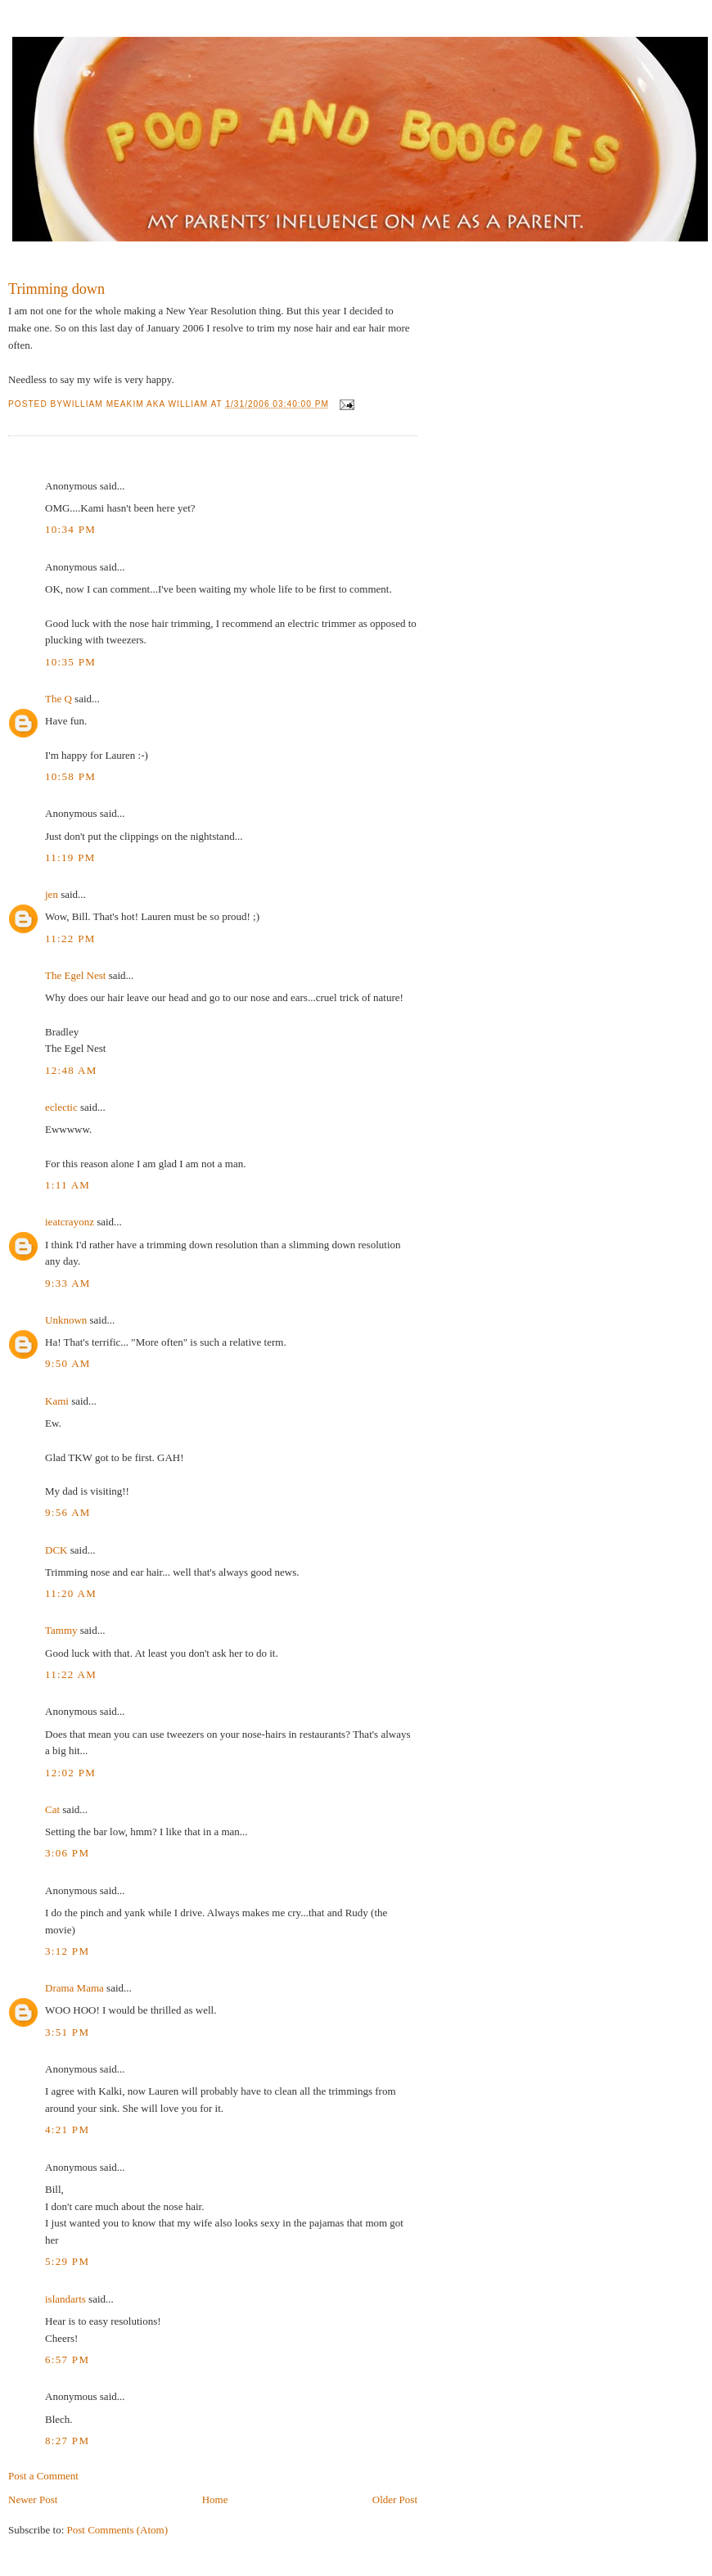 This screenshot has height=2576, width=712. What do you see at coordinates (67, 2261) in the screenshot?
I see `5:29 PM` at bounding box center [67, 2261].